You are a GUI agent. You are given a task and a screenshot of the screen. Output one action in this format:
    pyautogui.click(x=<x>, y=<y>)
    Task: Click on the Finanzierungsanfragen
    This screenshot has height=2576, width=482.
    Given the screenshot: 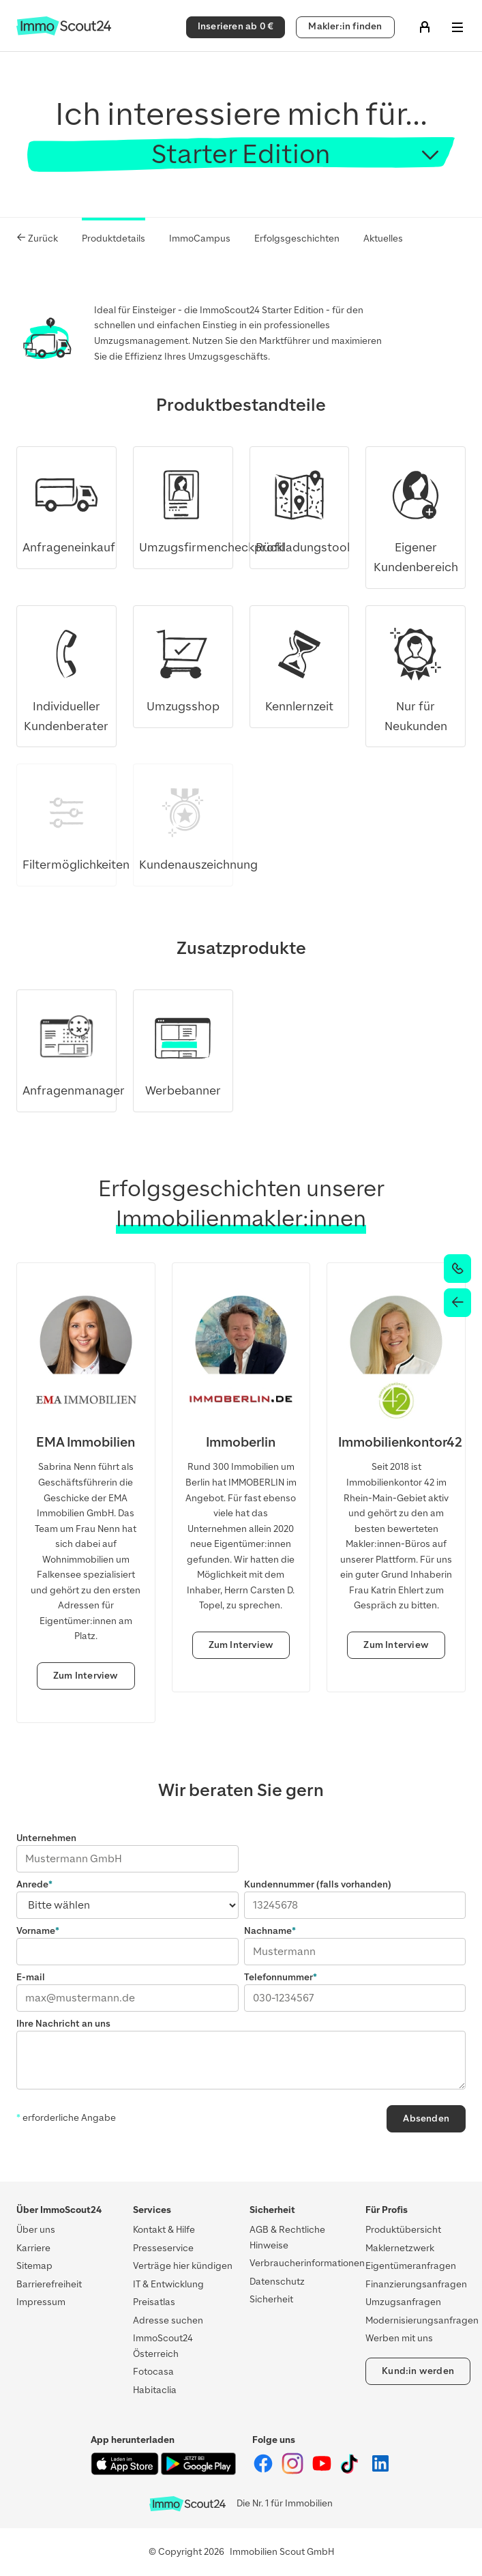 What is the action you would take?
    pyautogui.click(x=416, y=2284)
    